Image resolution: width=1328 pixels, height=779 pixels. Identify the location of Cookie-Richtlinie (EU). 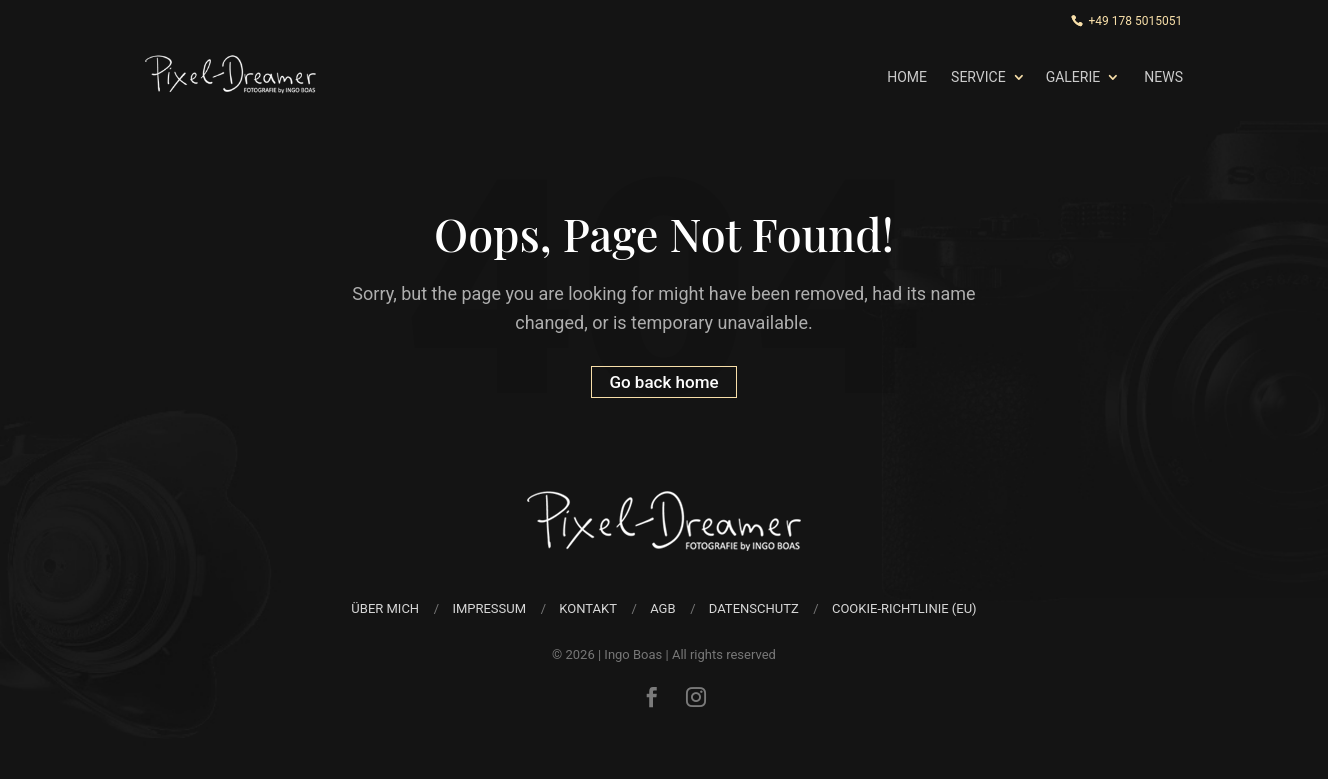
(904, 608).